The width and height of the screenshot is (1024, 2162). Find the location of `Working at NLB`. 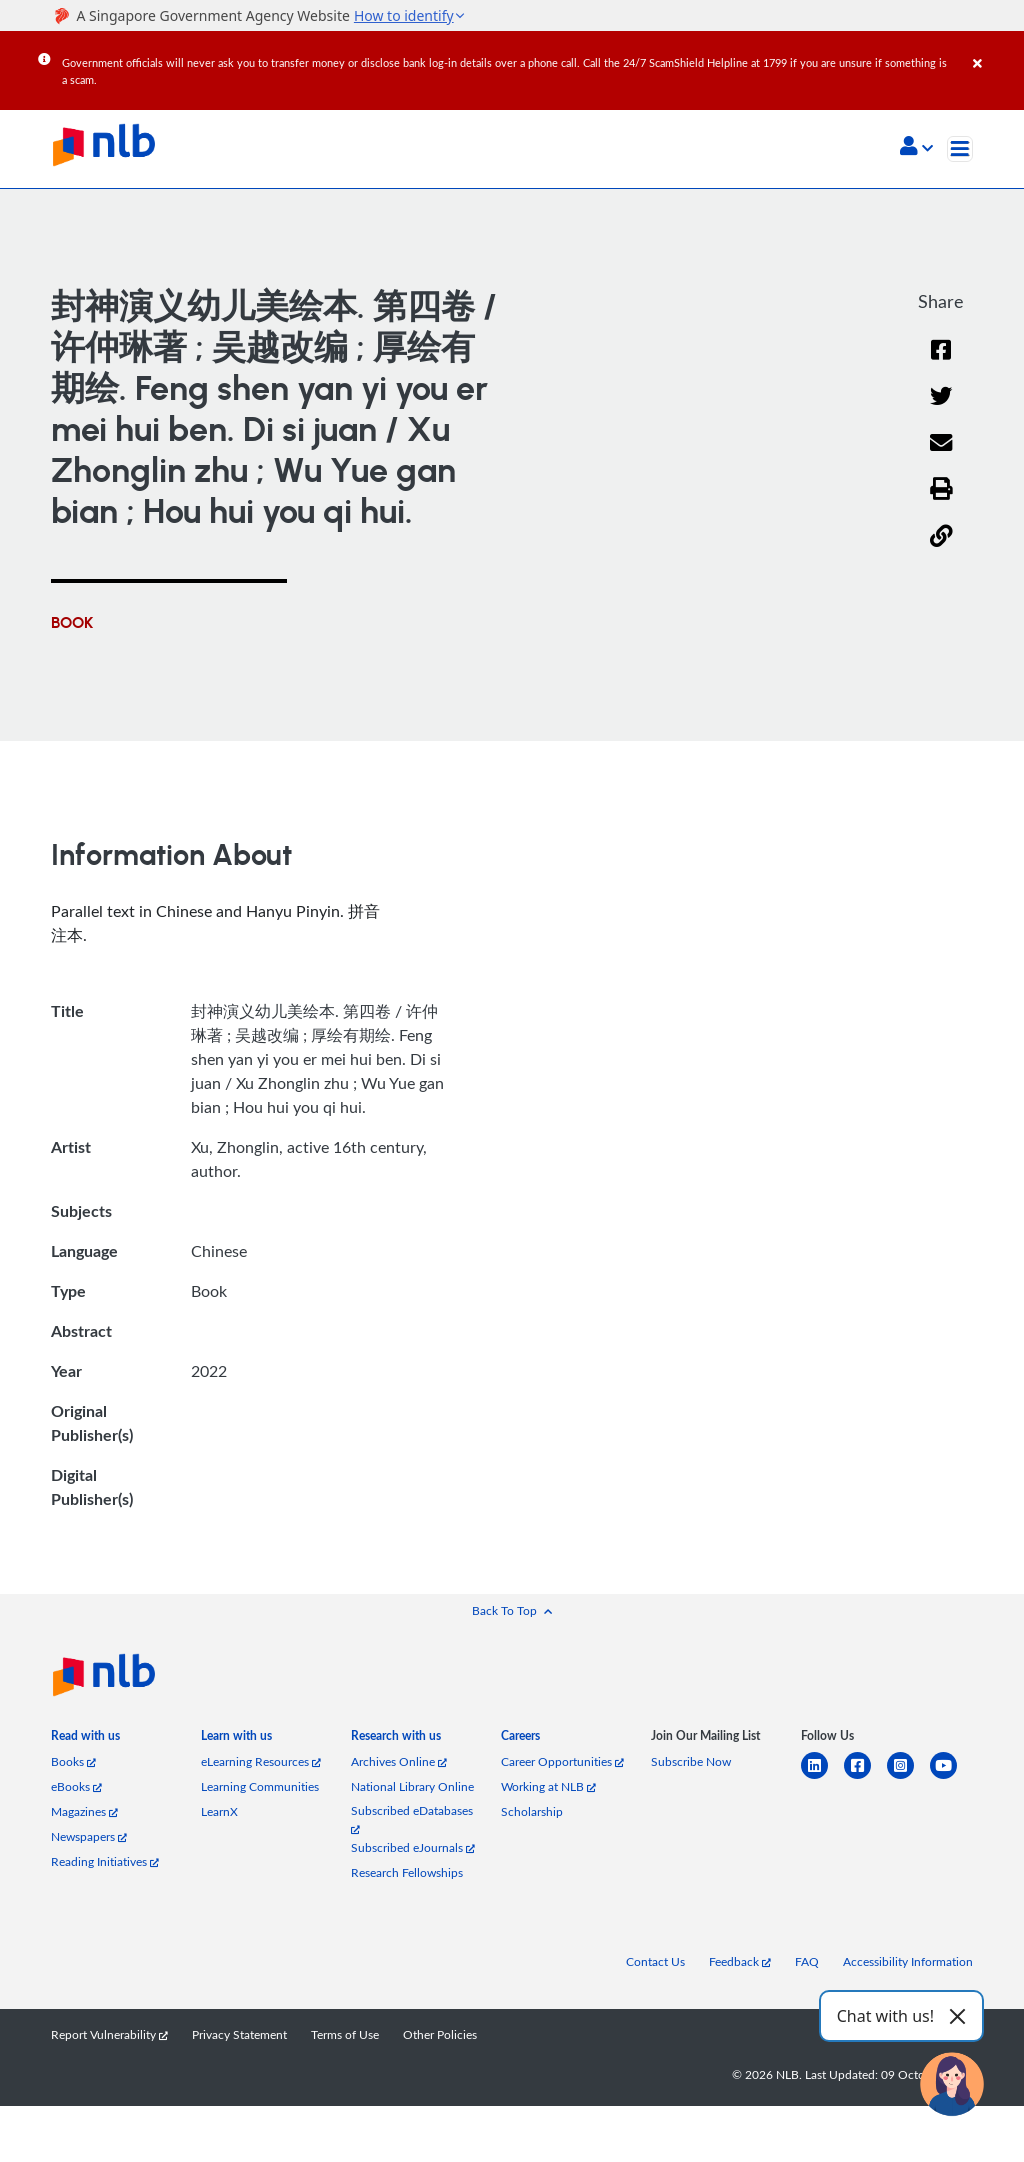

Working at NLB is located at coordinates (548, 1786).